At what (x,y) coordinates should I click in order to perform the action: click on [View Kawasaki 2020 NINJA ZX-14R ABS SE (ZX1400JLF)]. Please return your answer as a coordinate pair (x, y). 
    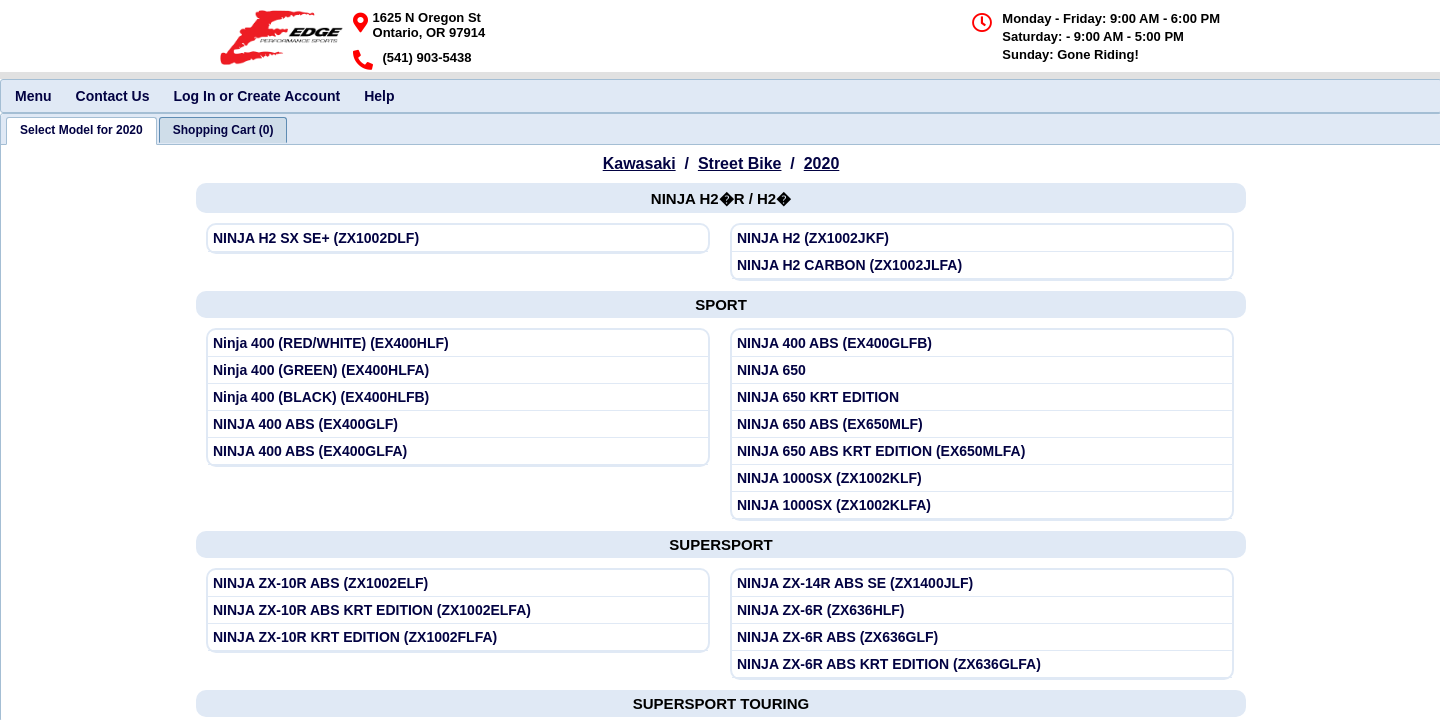
    Looking at the image, I should click on (982, 583).